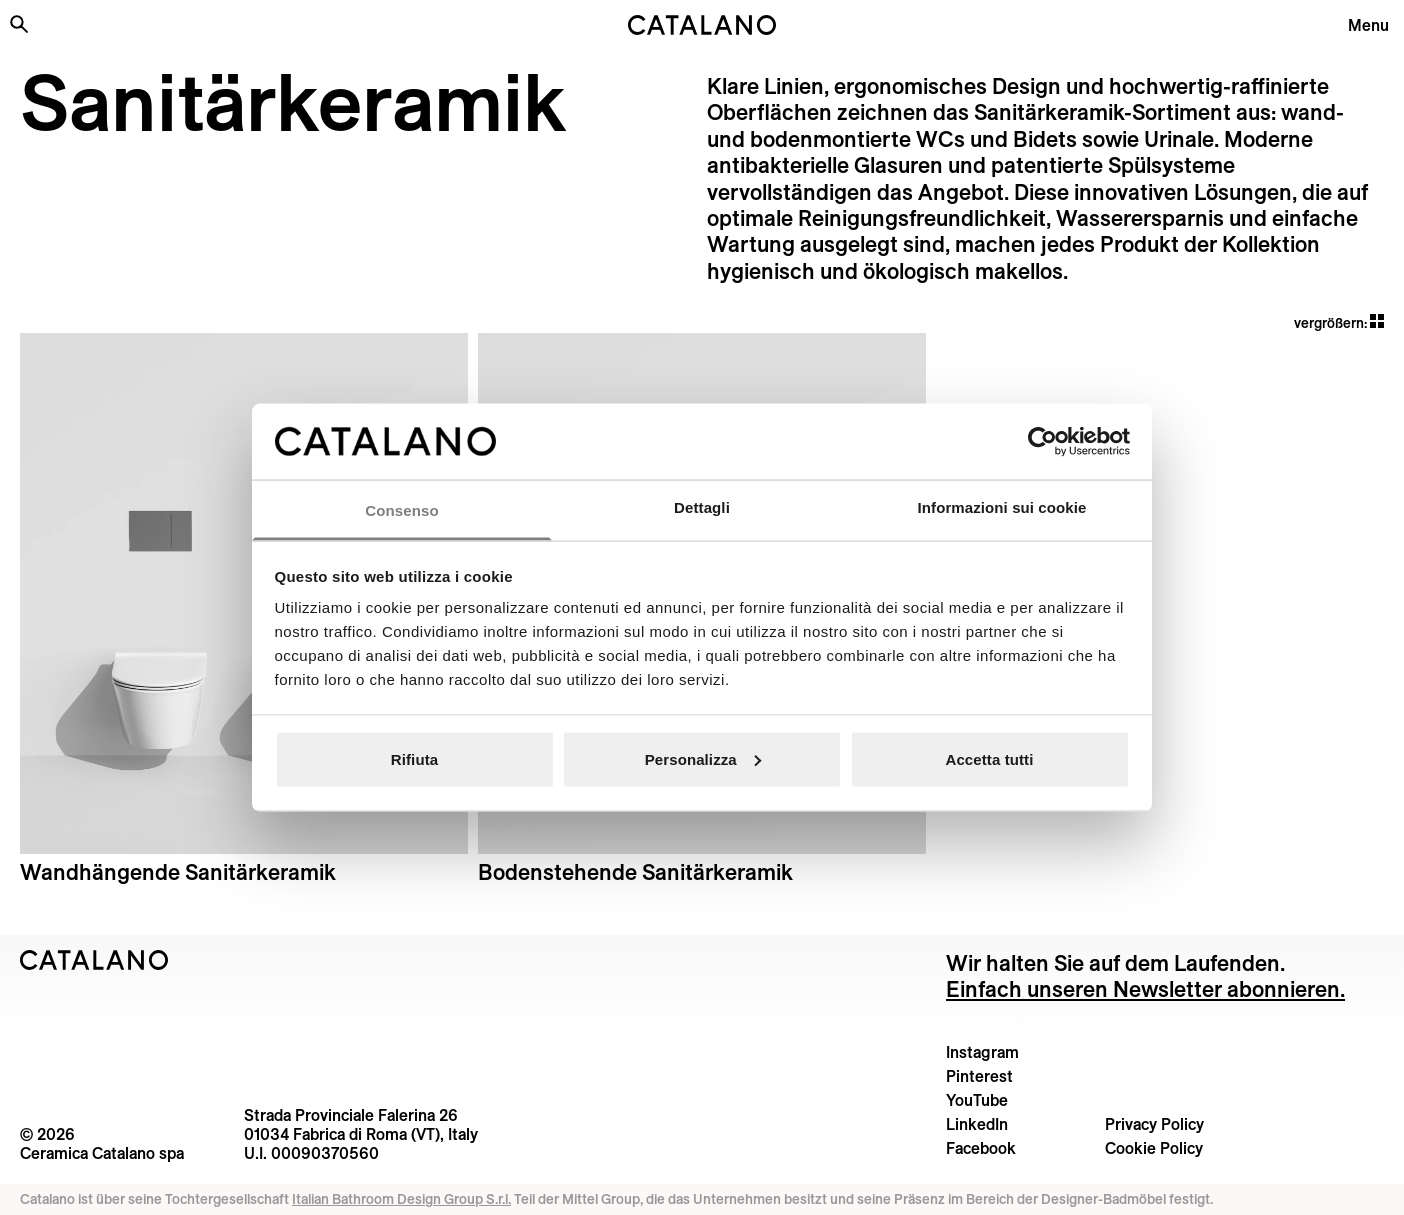 The height and width of the screenshot is (1215, 1404). I want to click on [Search the site], so click(19, 24).